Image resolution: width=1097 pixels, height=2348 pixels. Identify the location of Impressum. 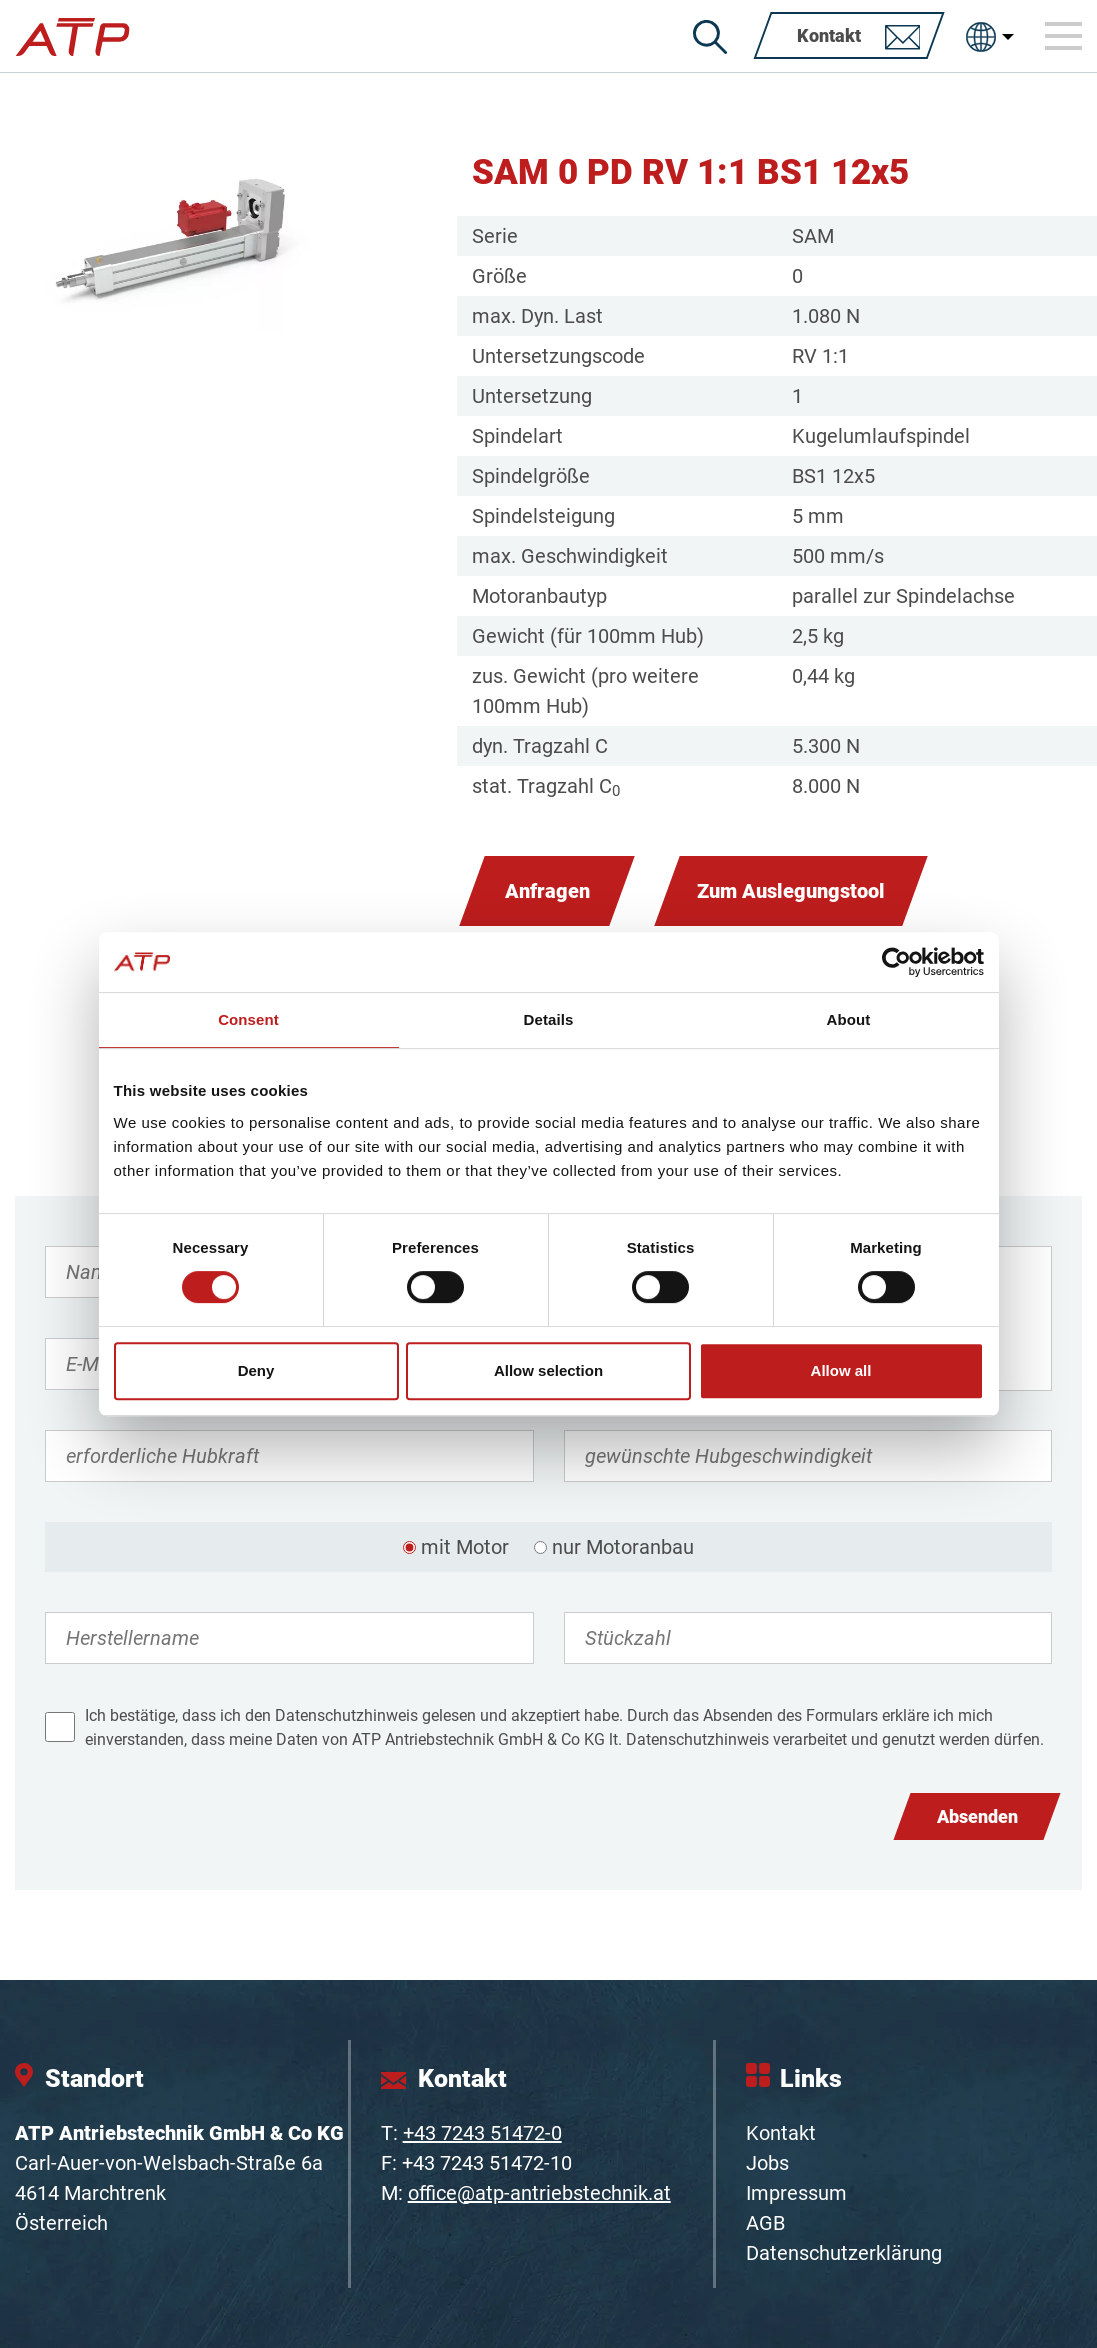
(796, 2193).